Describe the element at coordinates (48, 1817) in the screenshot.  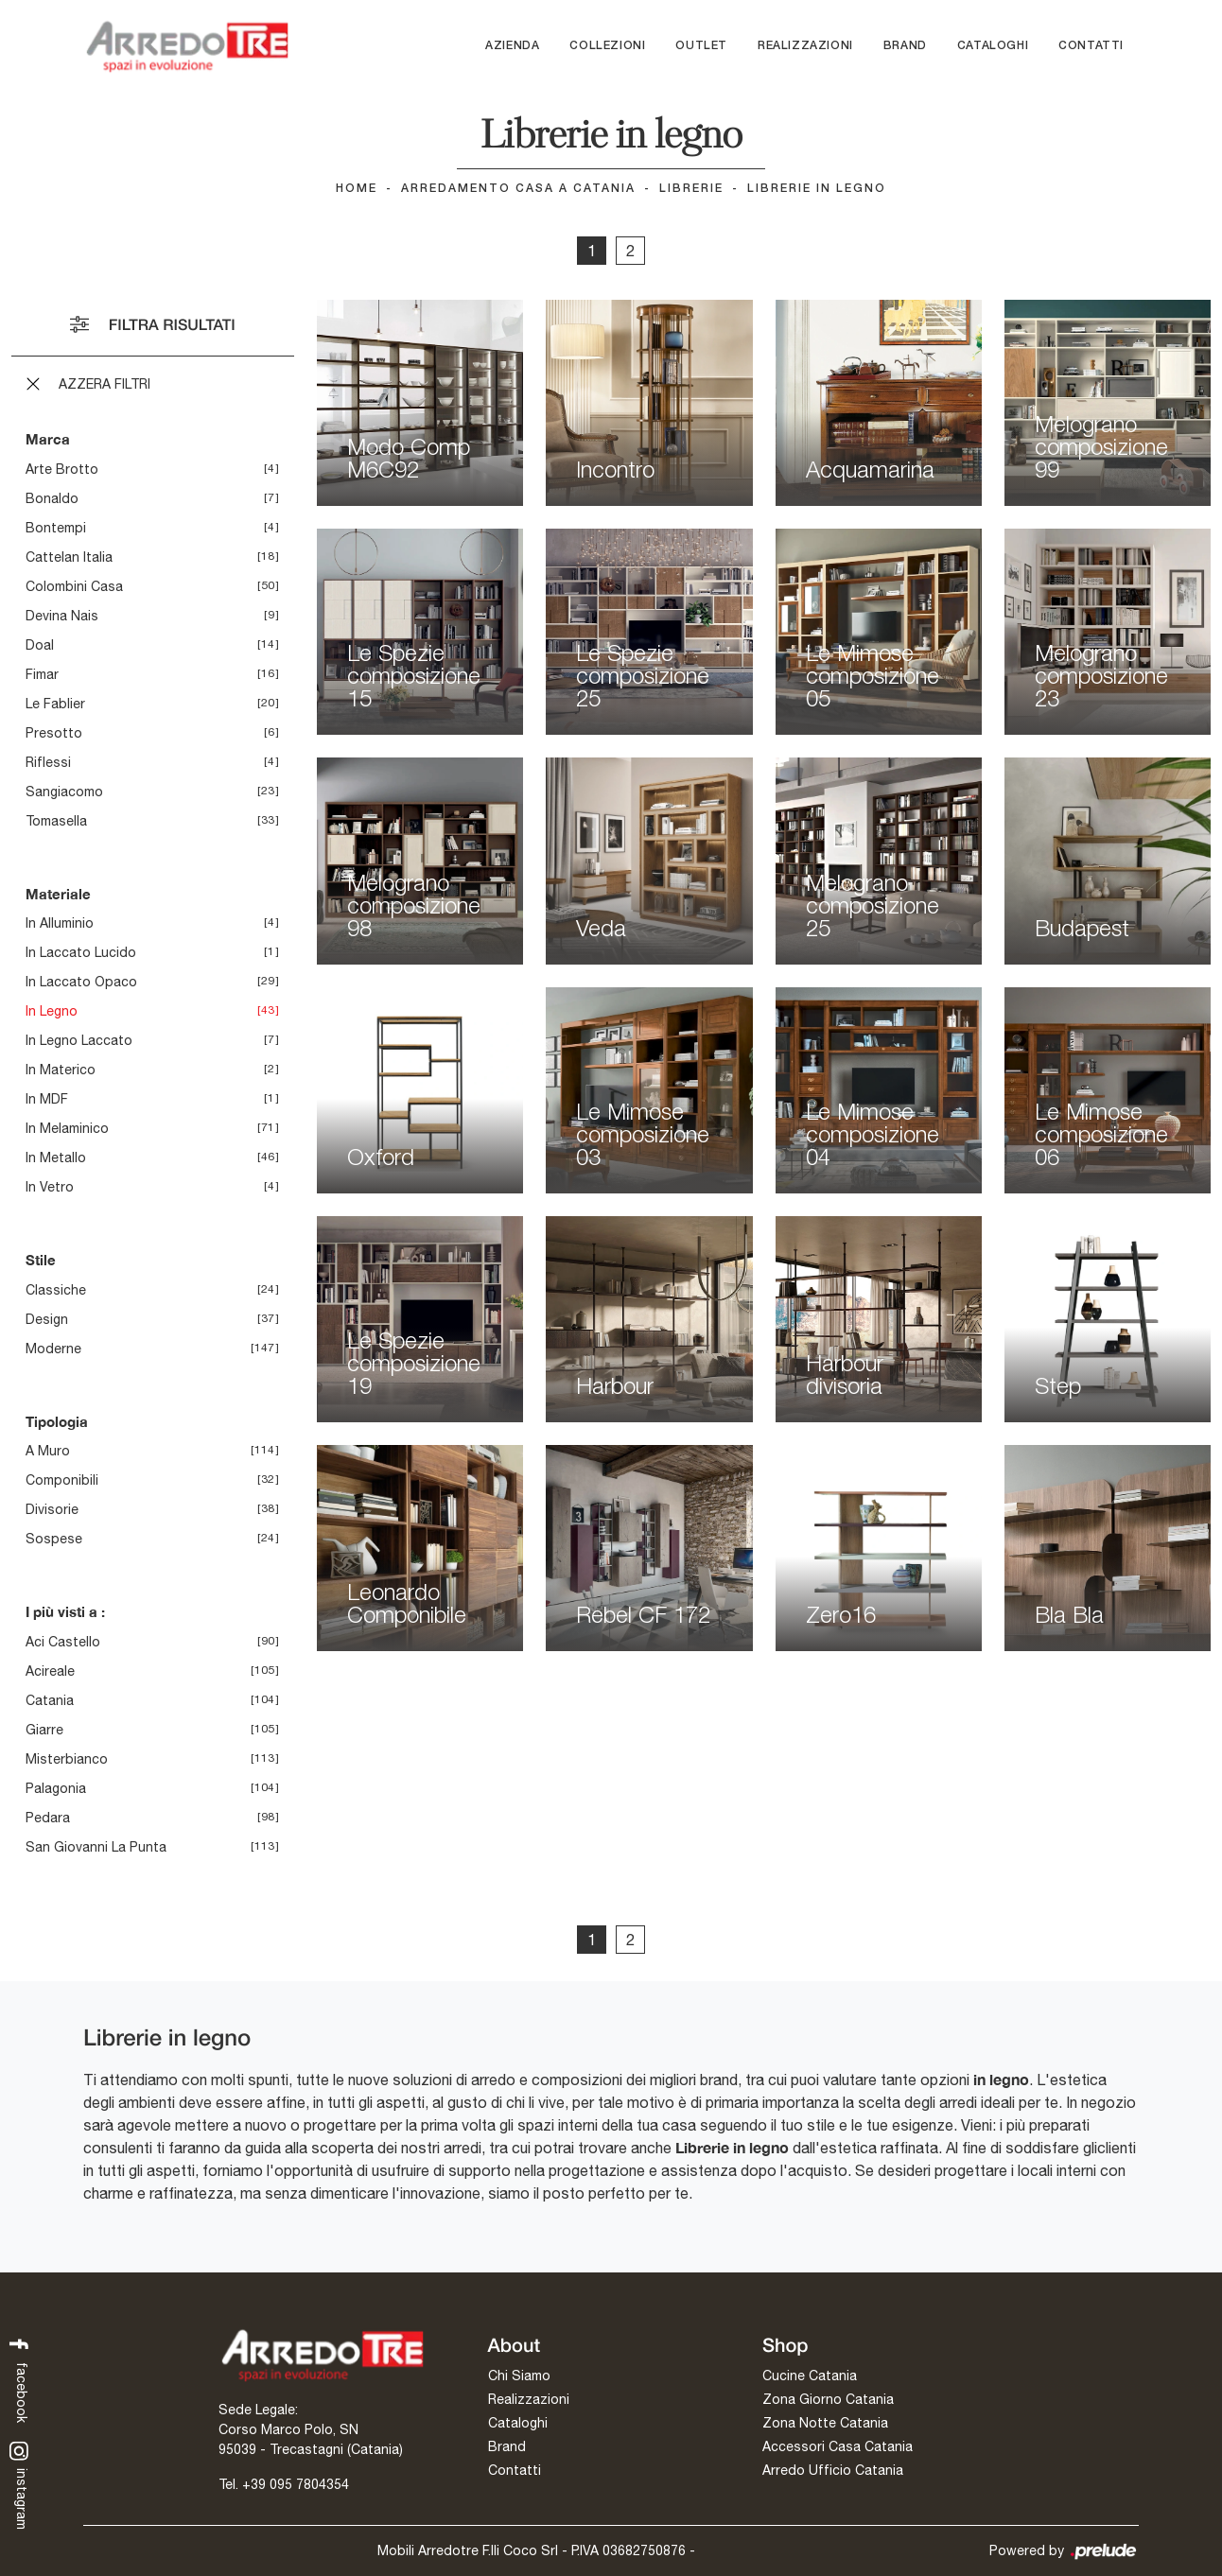
I see `Pedara` at that location.